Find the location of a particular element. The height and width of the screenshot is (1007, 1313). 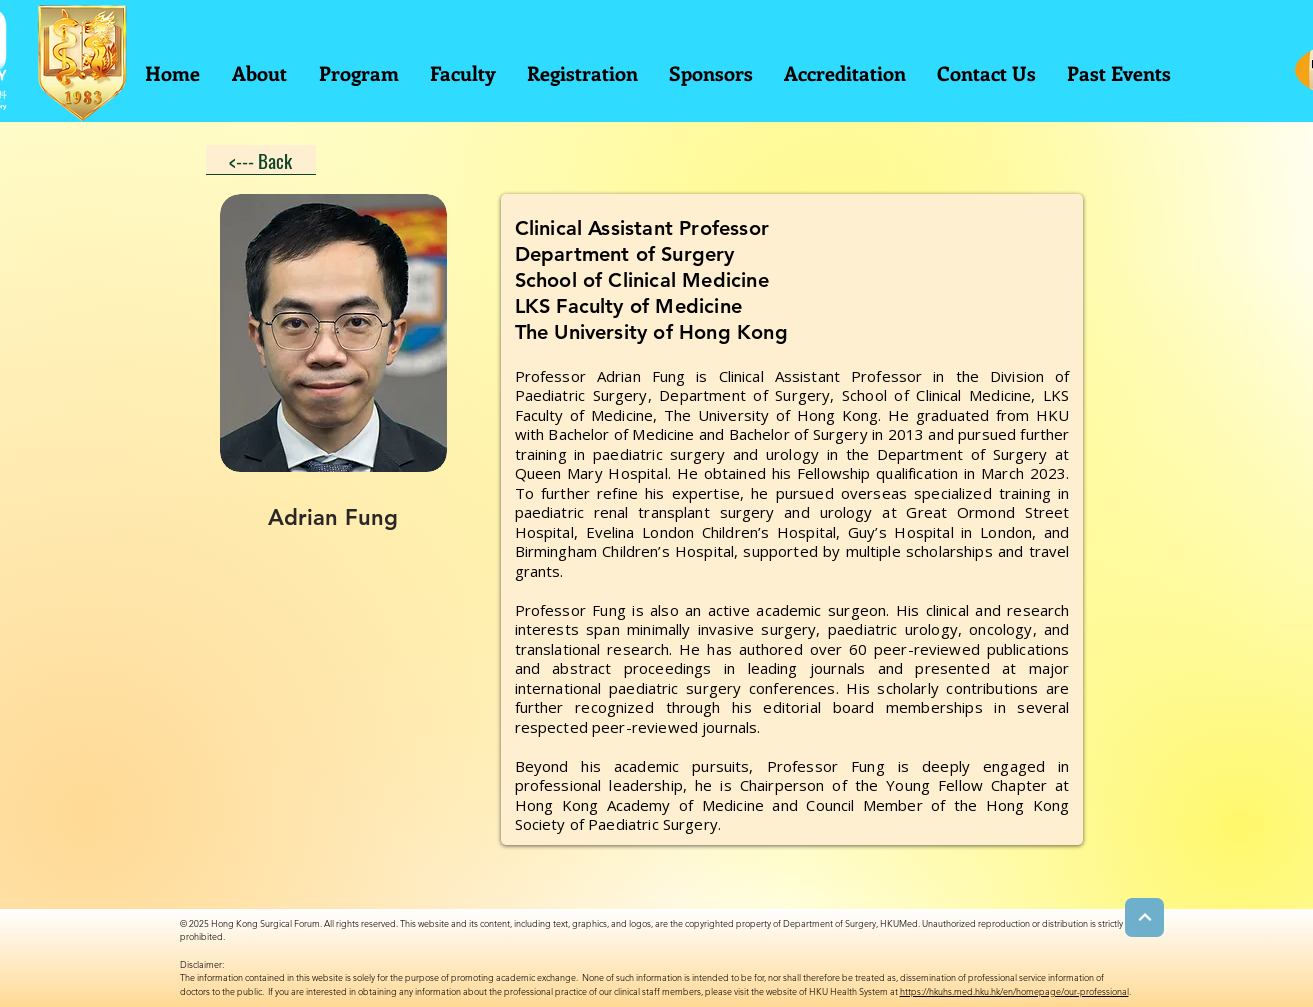

https://hkuhs.med.hku.hk/en/homepage/our-professional is located at coordinates (1014, 991).